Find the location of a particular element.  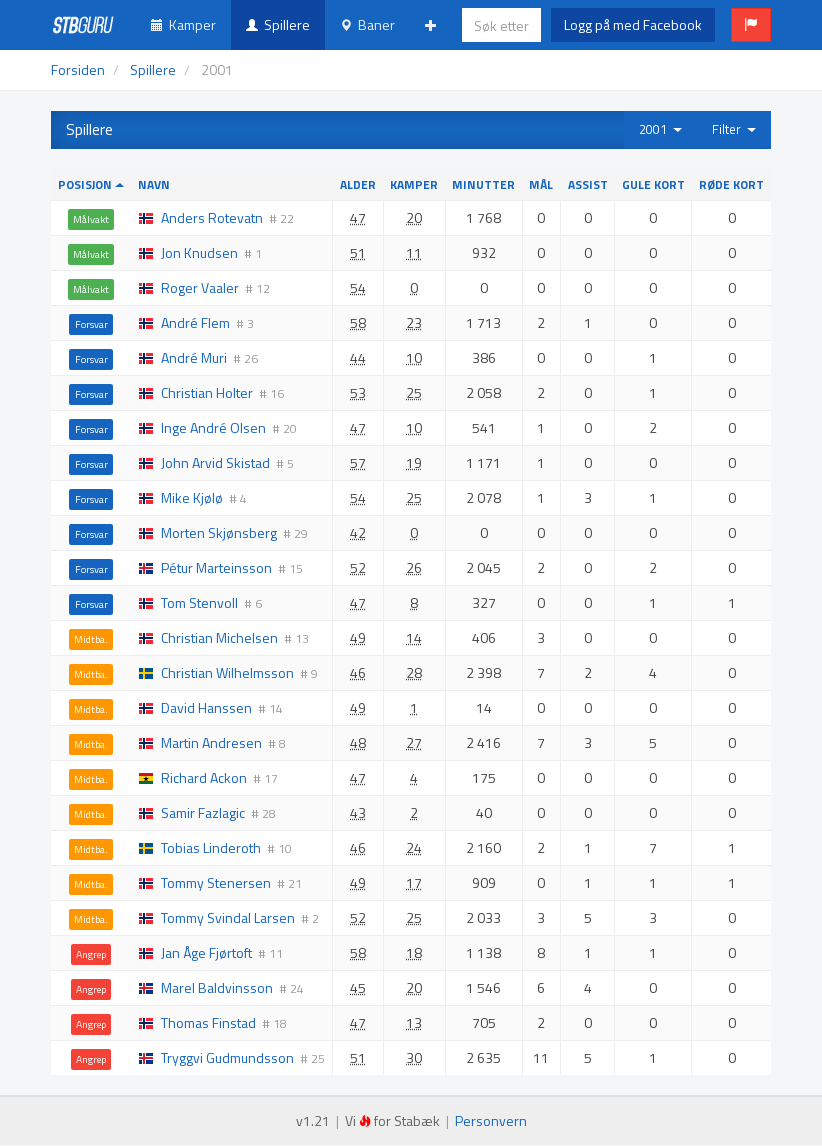

Christian Holter is located at coordinates (207, 392).